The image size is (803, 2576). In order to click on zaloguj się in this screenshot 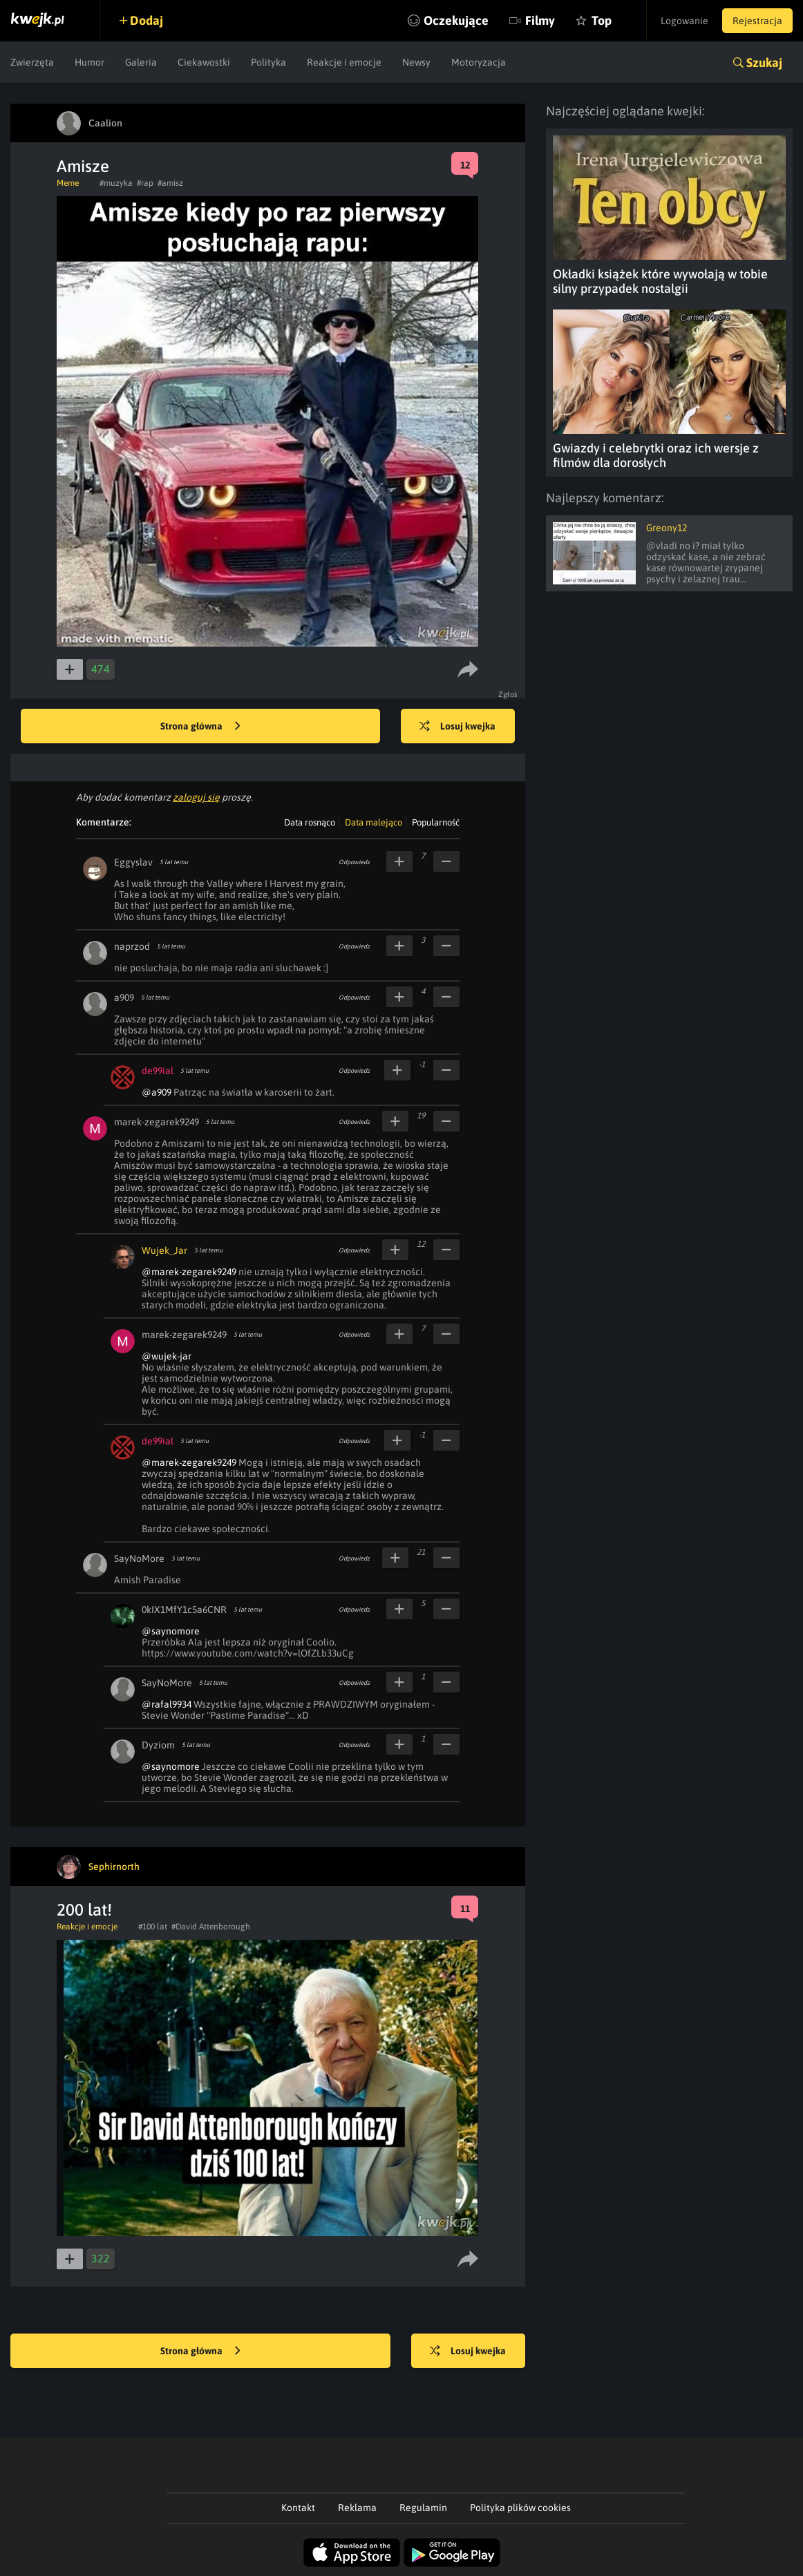, I will do `click(196, 797)`.